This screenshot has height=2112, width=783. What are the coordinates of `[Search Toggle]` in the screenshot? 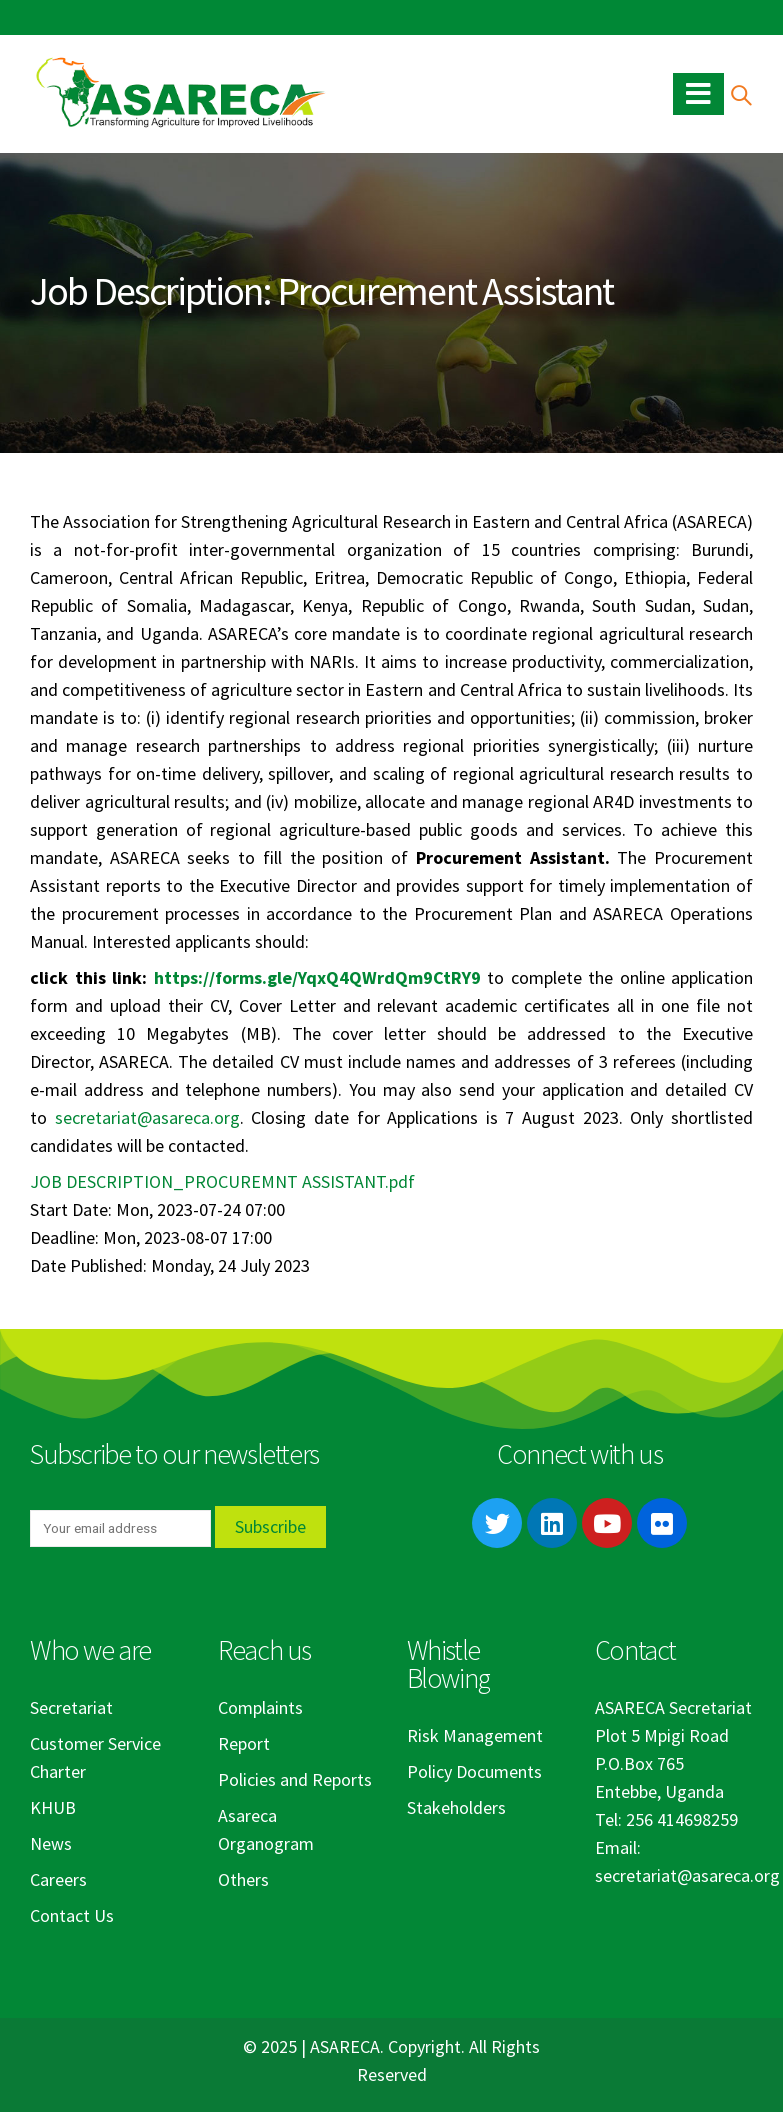 It's located at (740, 94).